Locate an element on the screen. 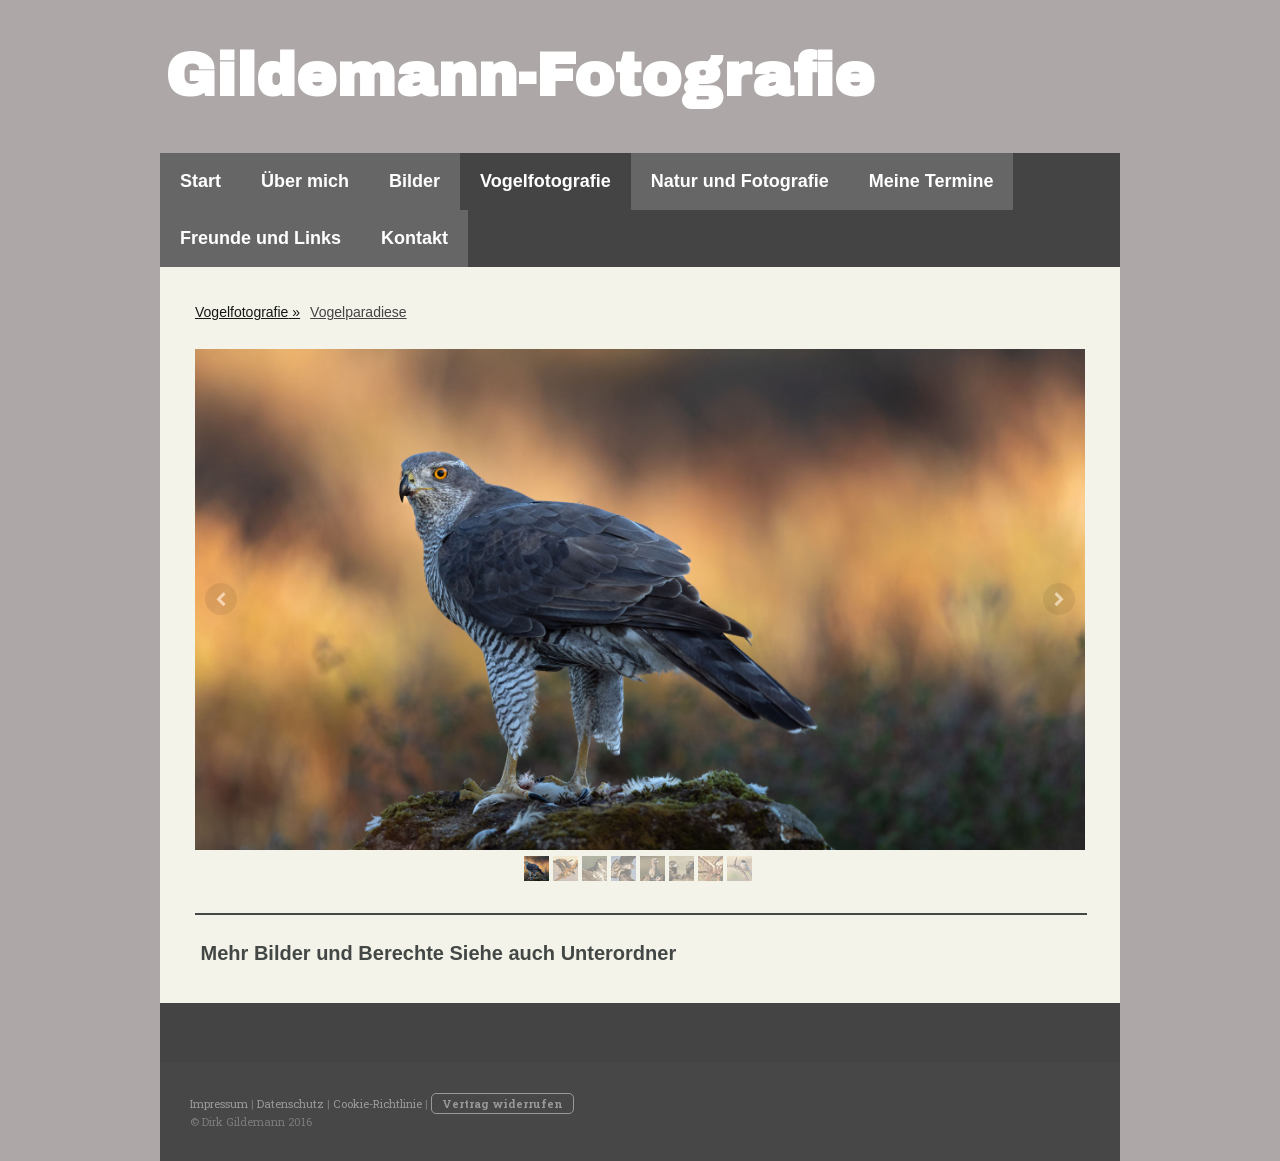 The height and width of the screenshot is (1161, 1280). Freunde und Links is located at coordinates (260, 238).